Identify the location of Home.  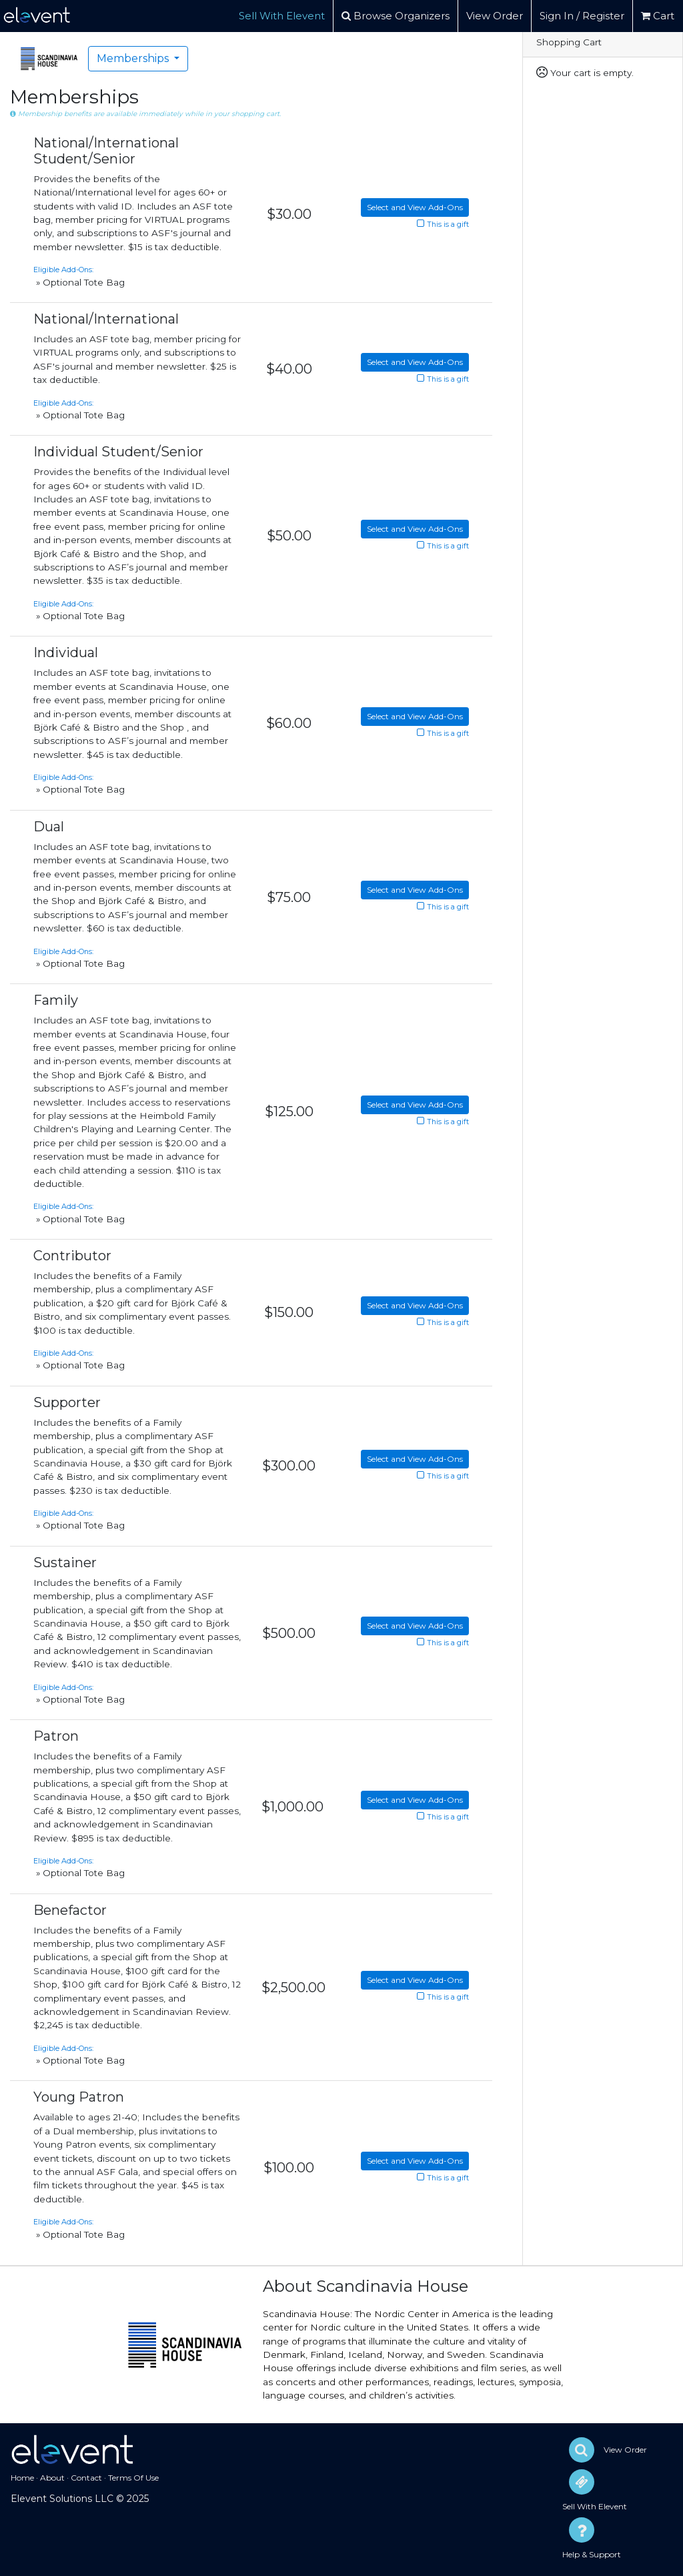
(22, 2478).